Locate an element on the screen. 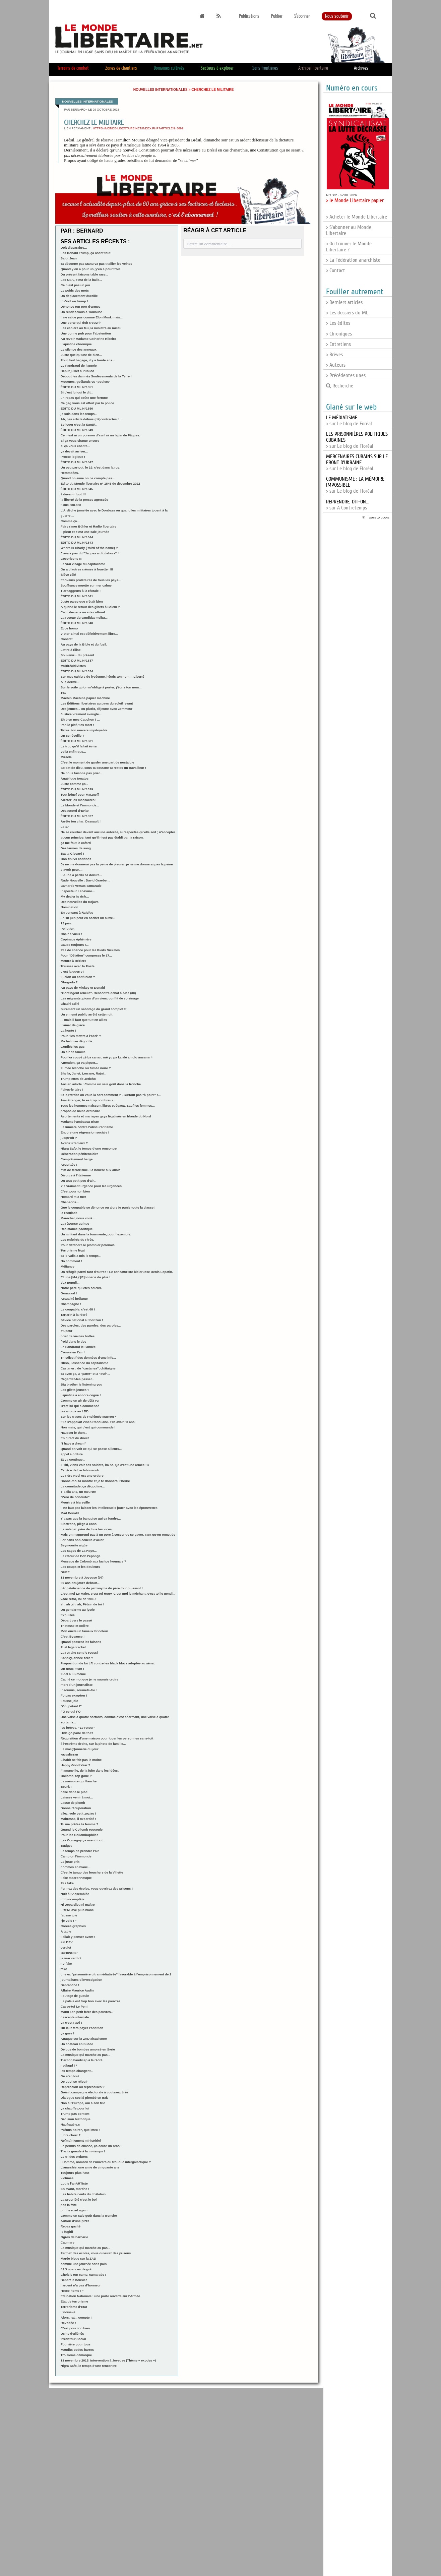  Pas de chance pour les Pieds Nickelés is located at coordinates (90, 950).